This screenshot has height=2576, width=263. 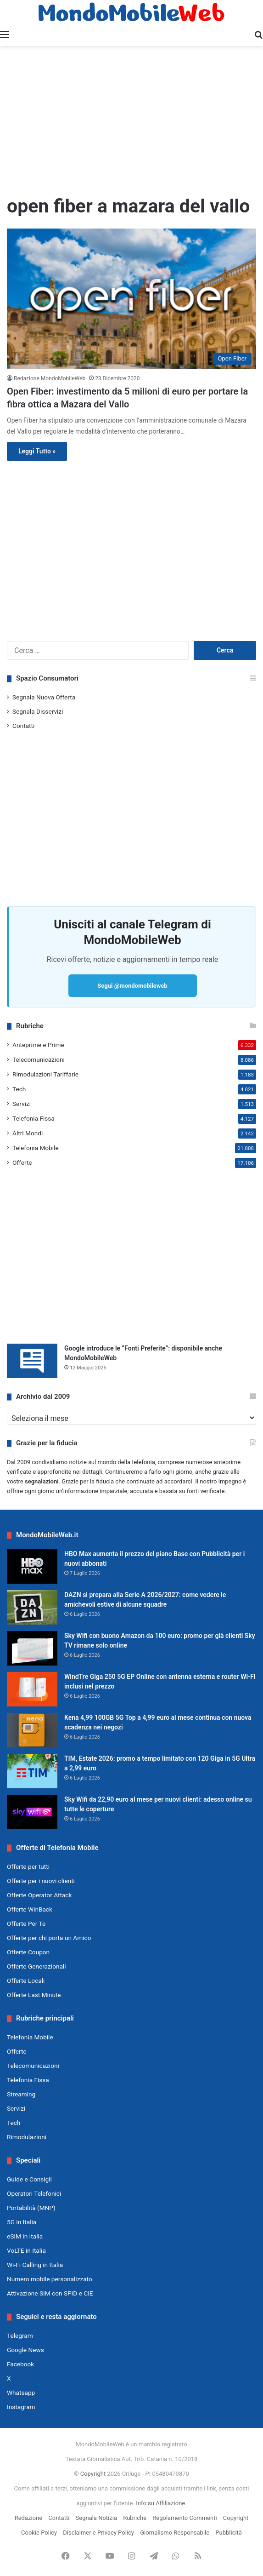 What do you see at coordinates (21, 2094) in the screenshot?
I see `Streaming` at bounding box center [21, 2094].